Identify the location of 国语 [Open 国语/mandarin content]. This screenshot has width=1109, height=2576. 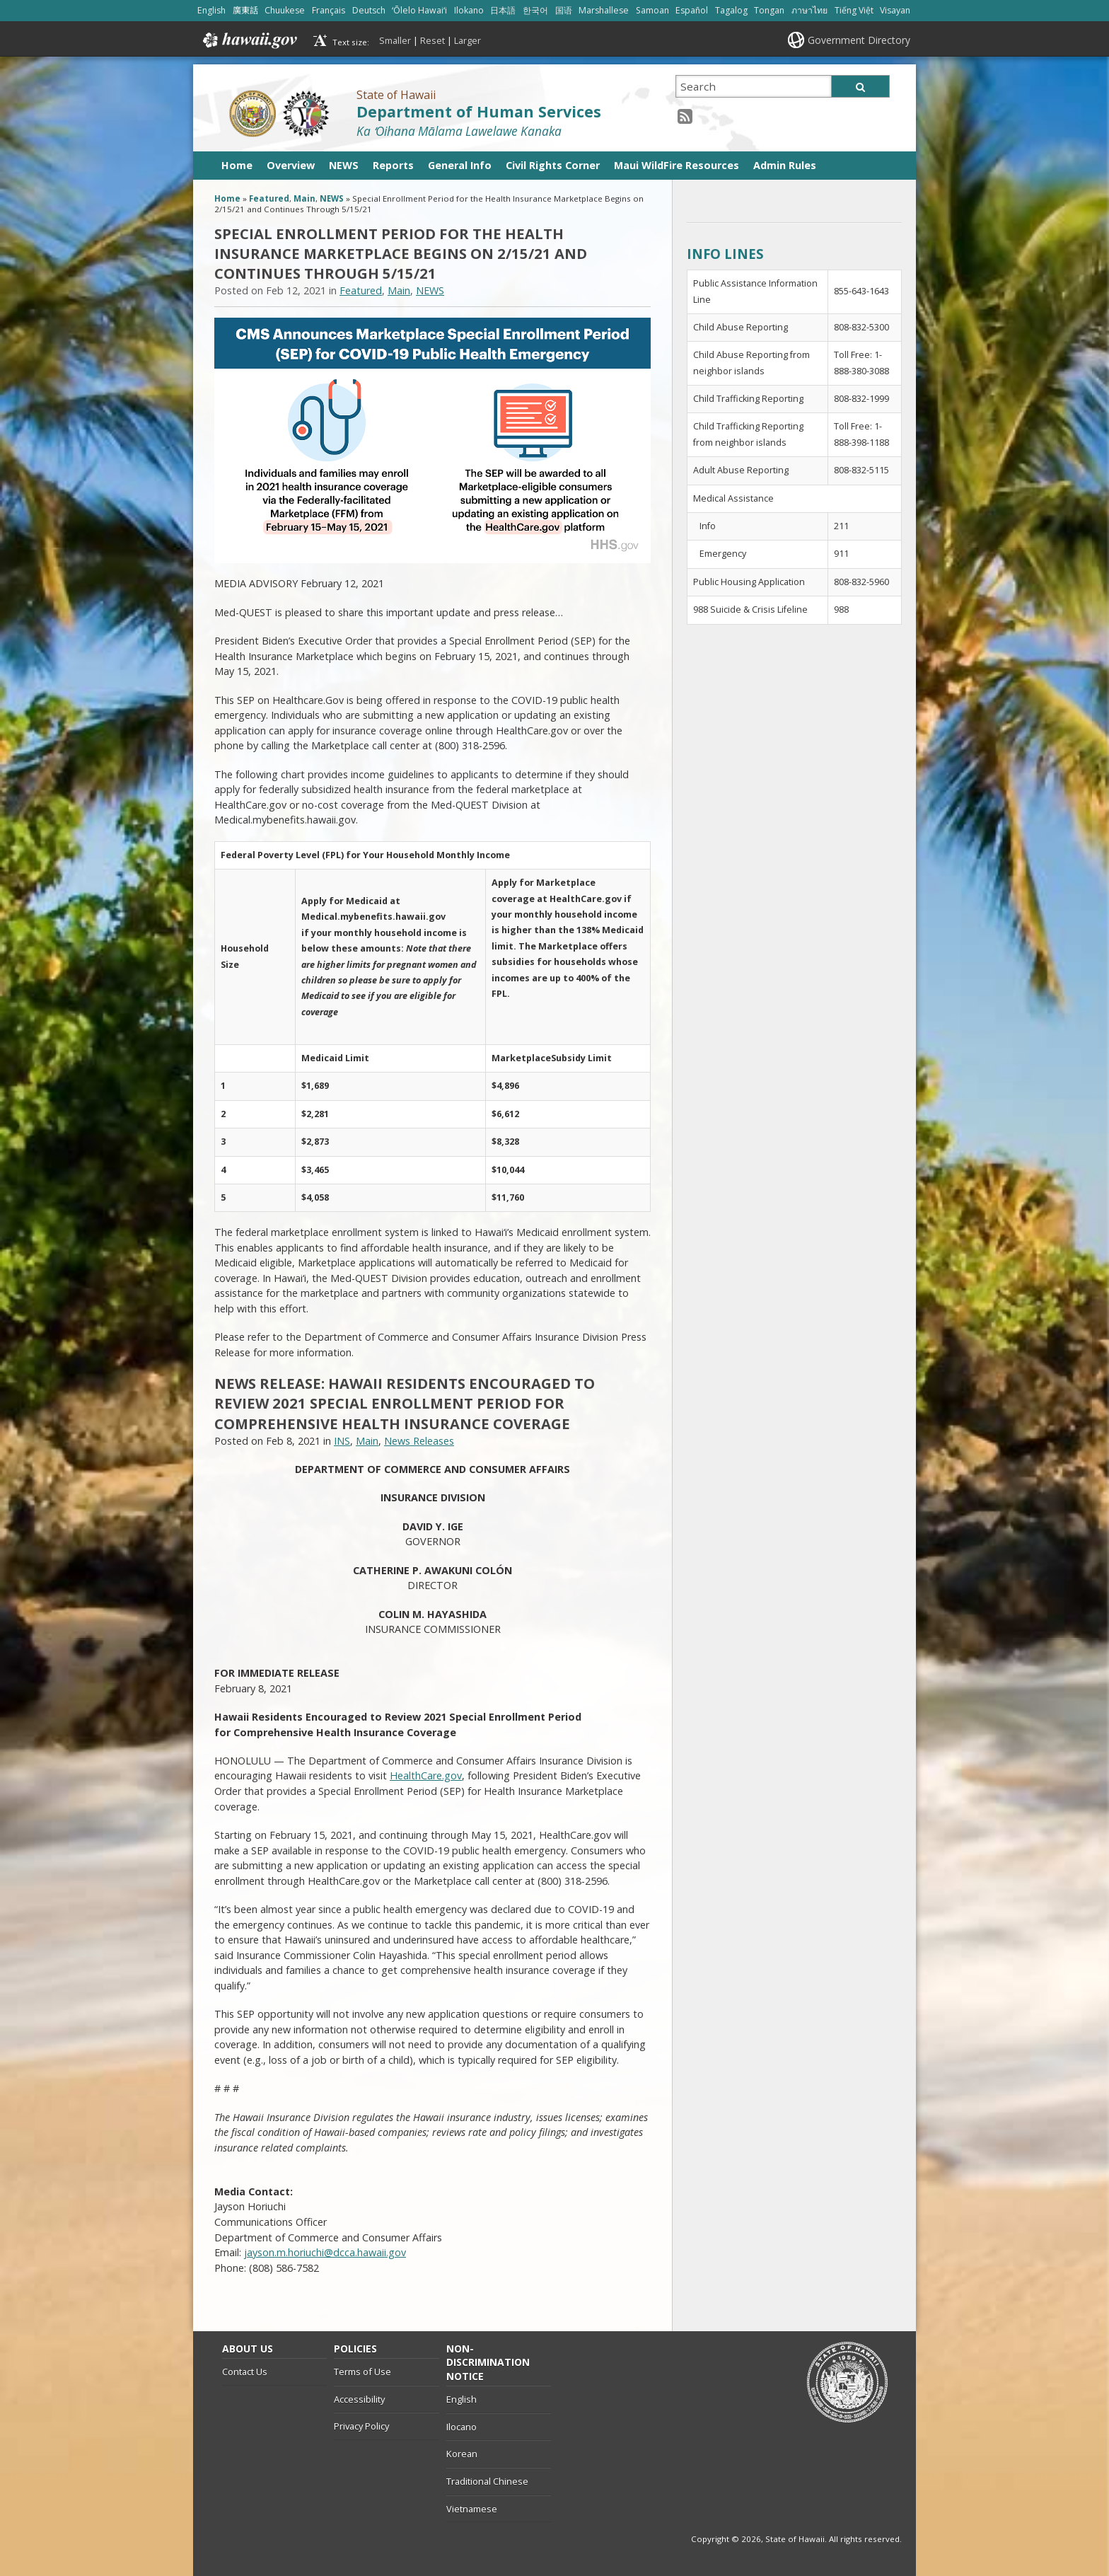
(563, 10).